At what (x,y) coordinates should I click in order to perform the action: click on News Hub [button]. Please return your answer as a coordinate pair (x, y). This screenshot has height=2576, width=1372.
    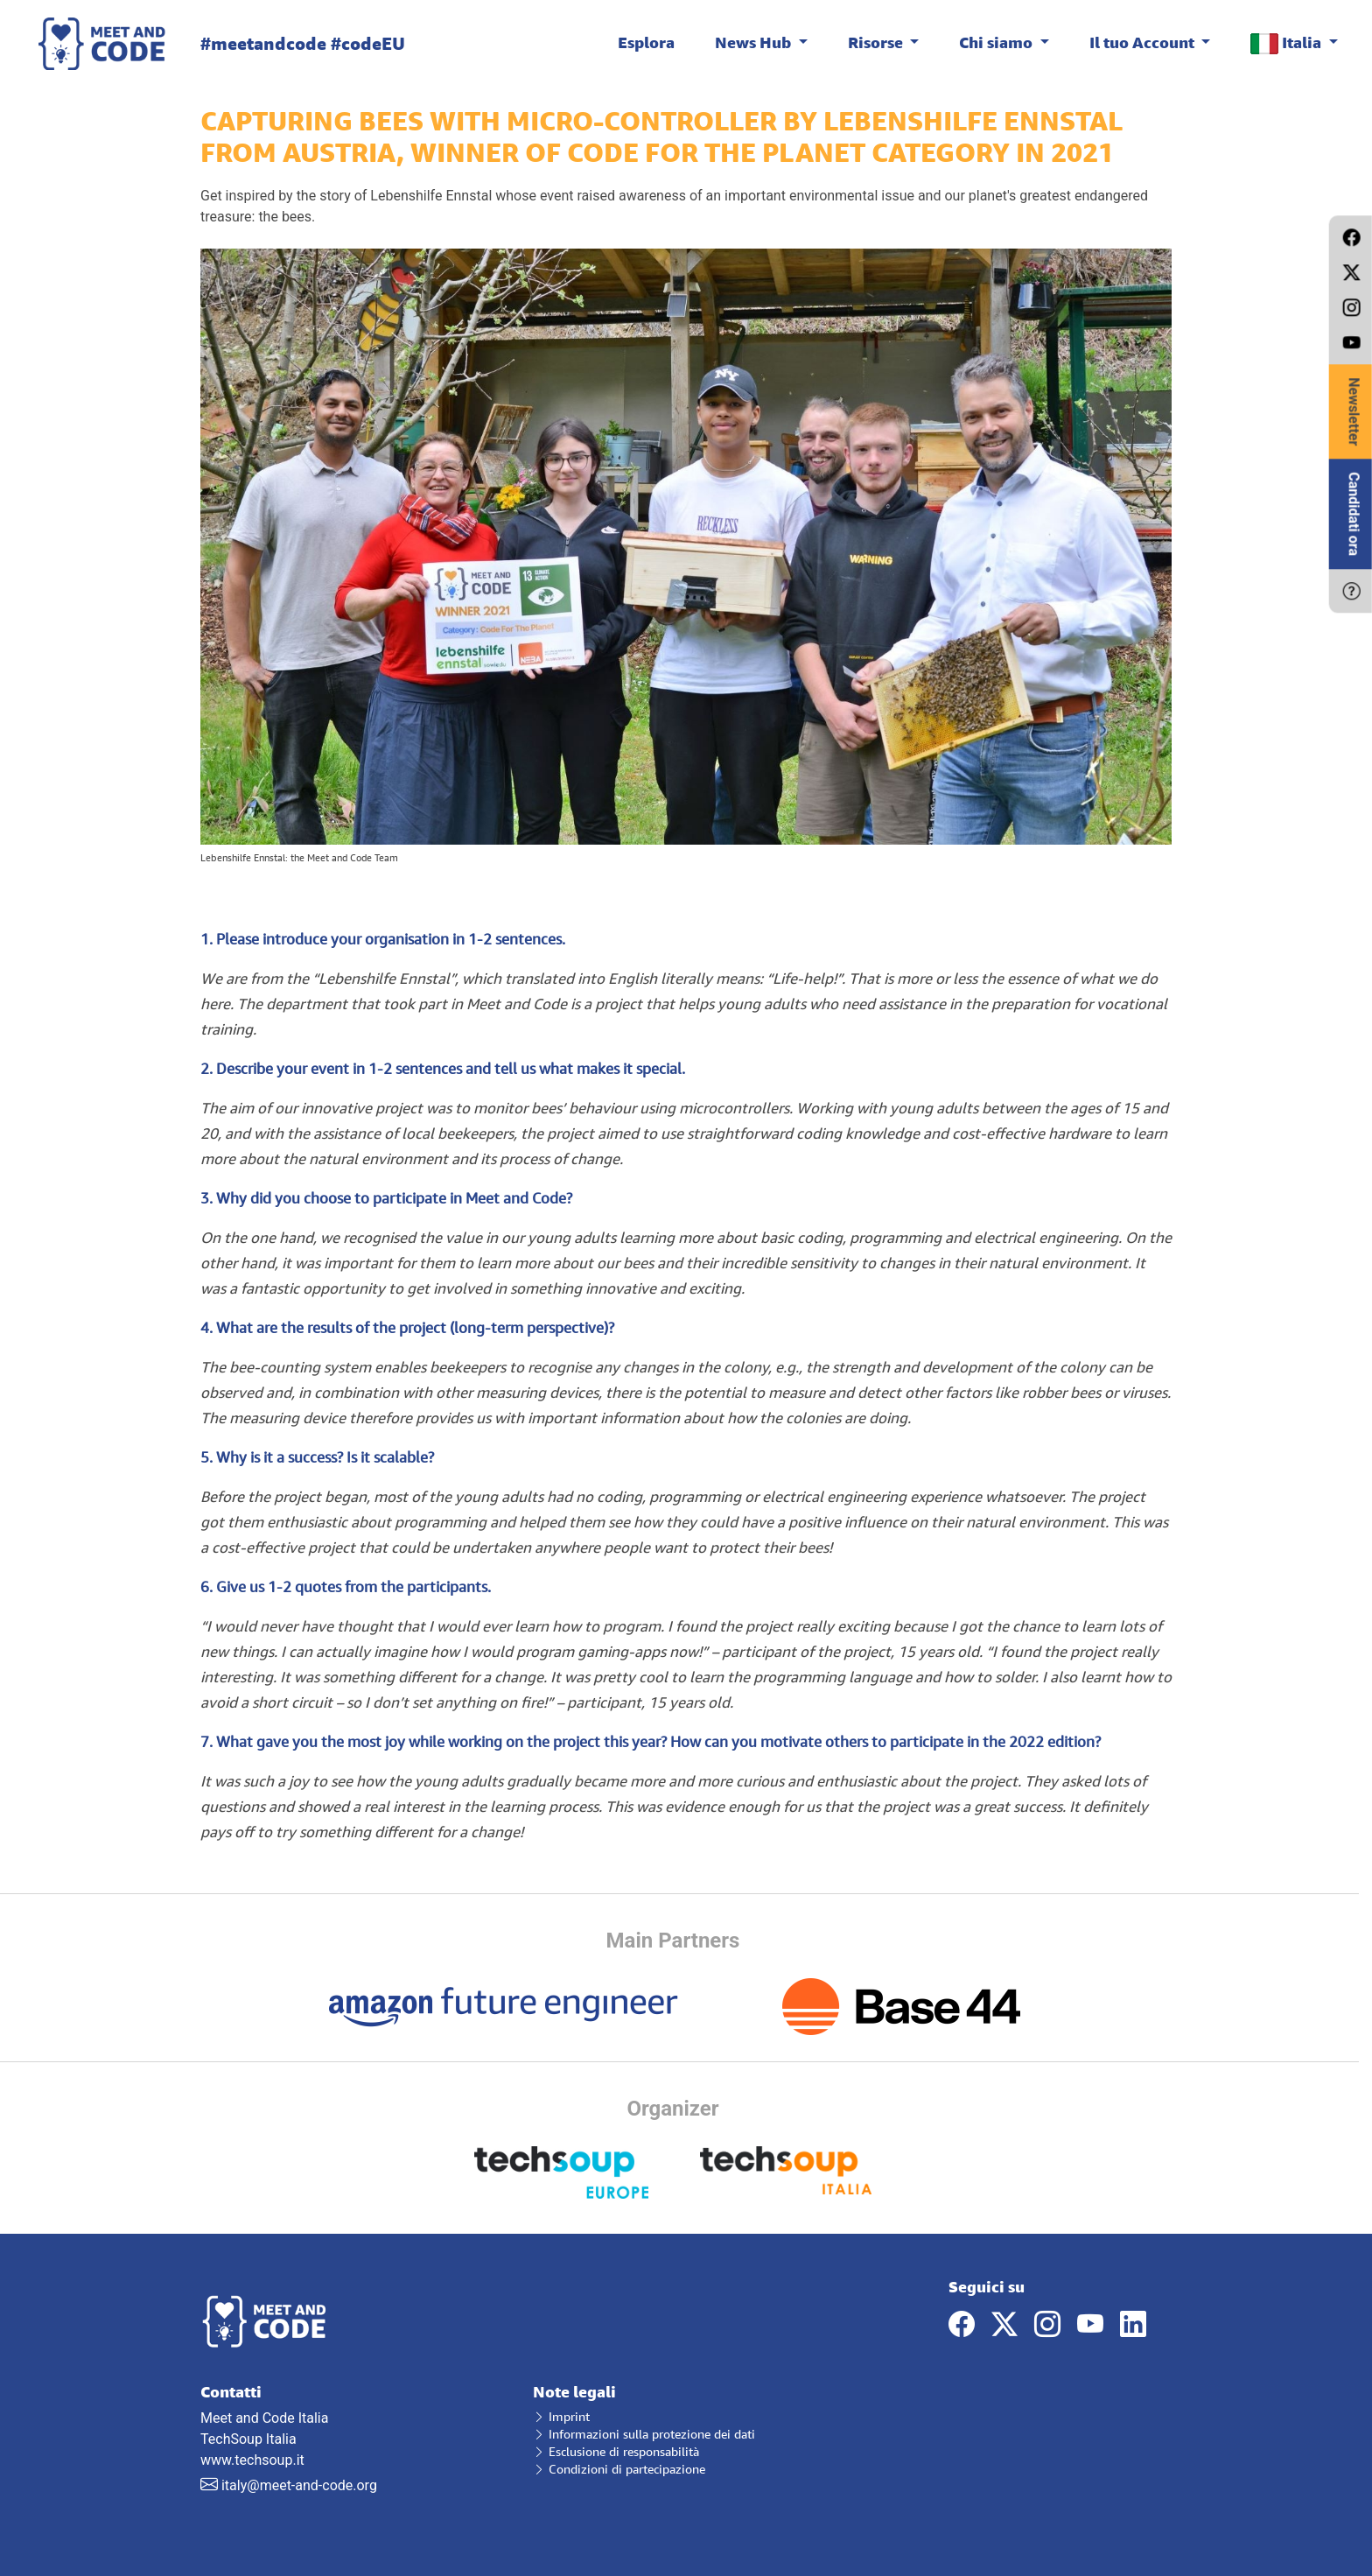
    Looking at the image, I should click on (754, 42).